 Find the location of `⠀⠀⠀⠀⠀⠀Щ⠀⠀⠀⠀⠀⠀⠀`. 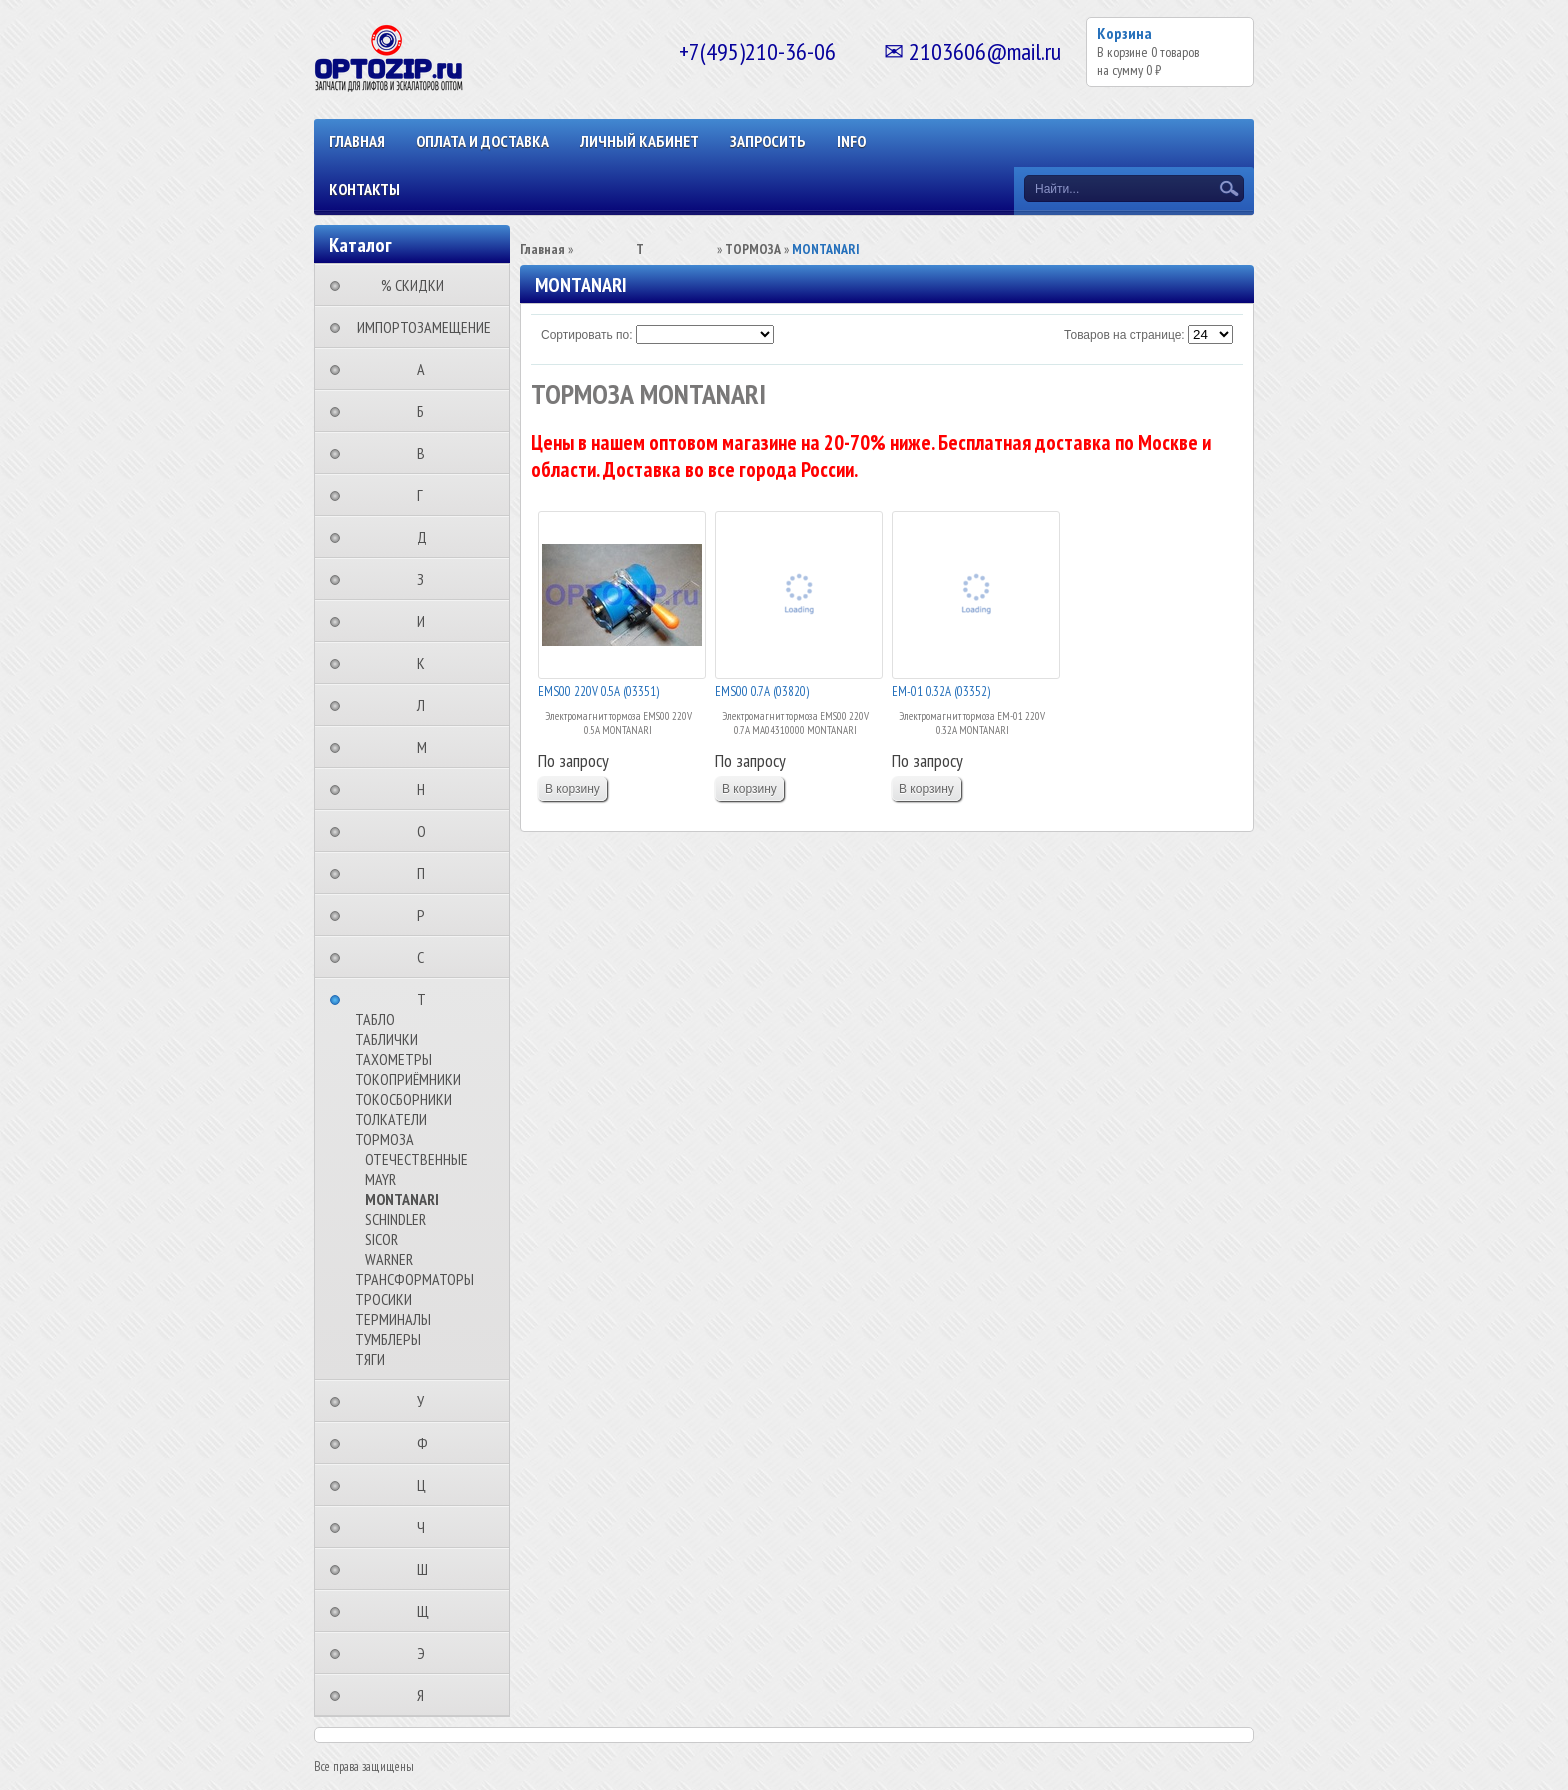

⠀⠀⠀⠀⠀⠀Щ⠀⠀⠀⠀⠀⠀⠀ is located at coordinates (429, 1611).